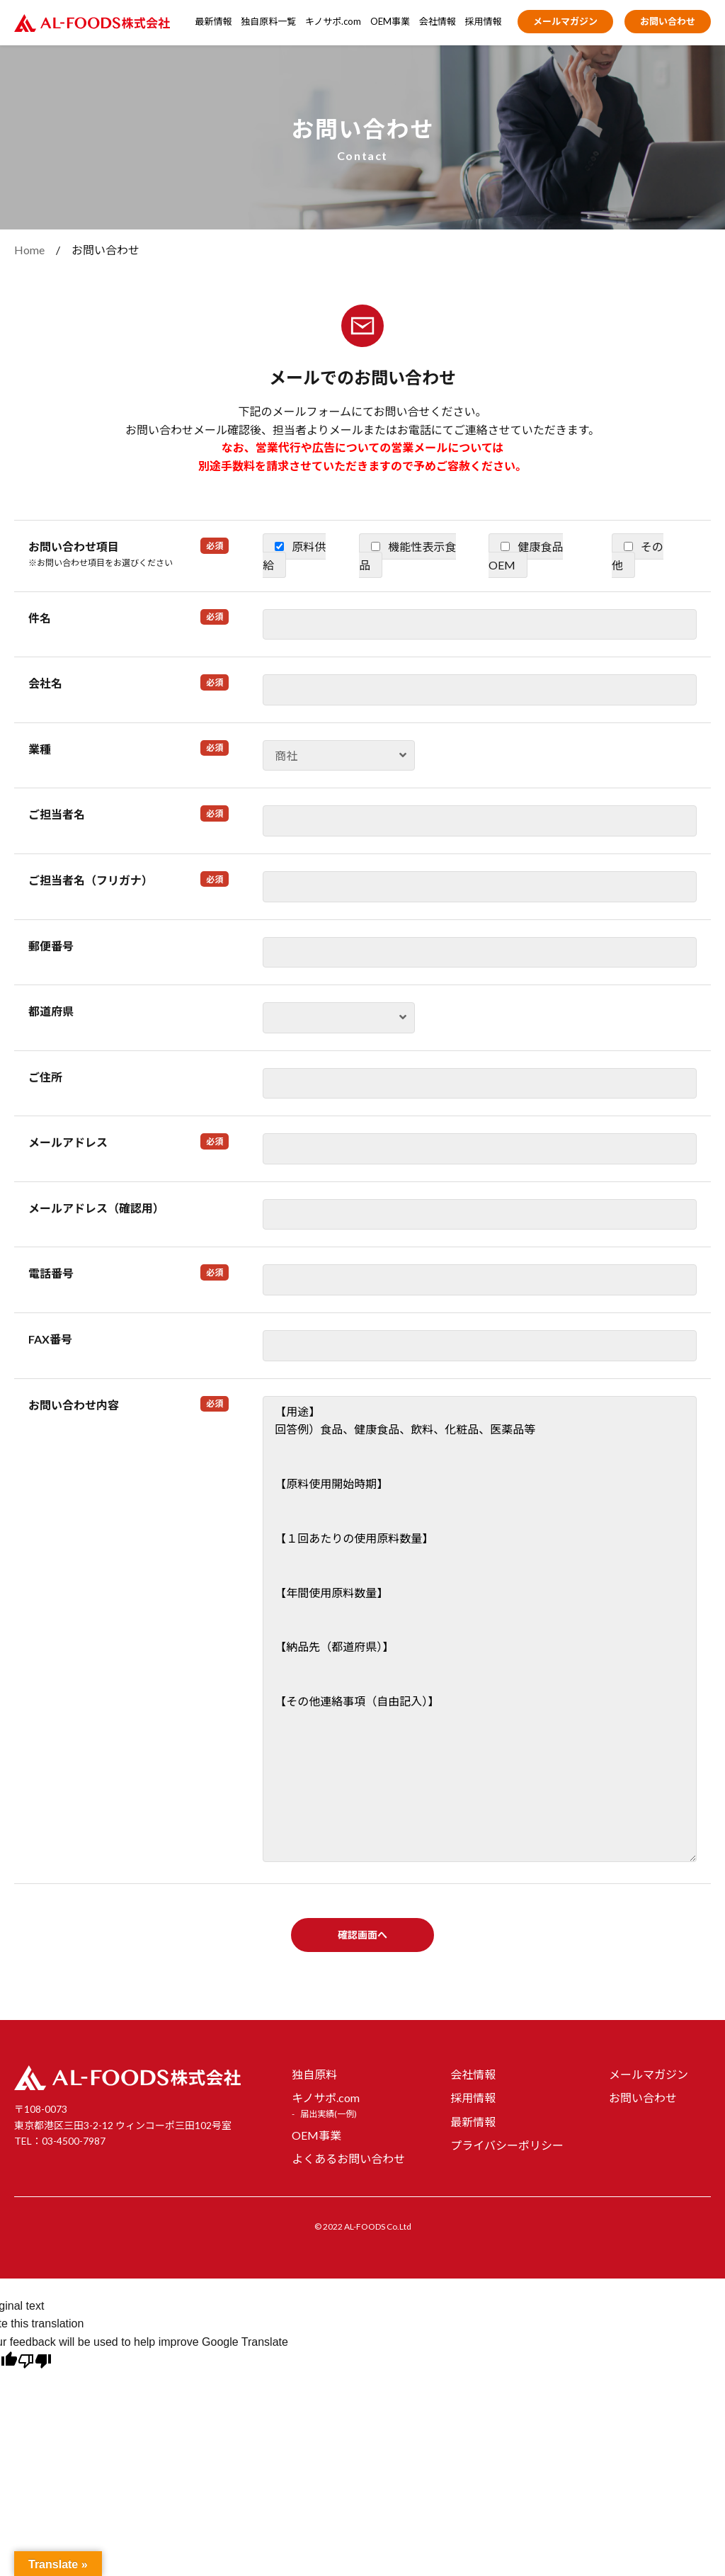 The height and width of the screenshot is (2576, 725). Describe the element at coordinates (437, 21) in the screenshot. I see `会社情報` at that location.